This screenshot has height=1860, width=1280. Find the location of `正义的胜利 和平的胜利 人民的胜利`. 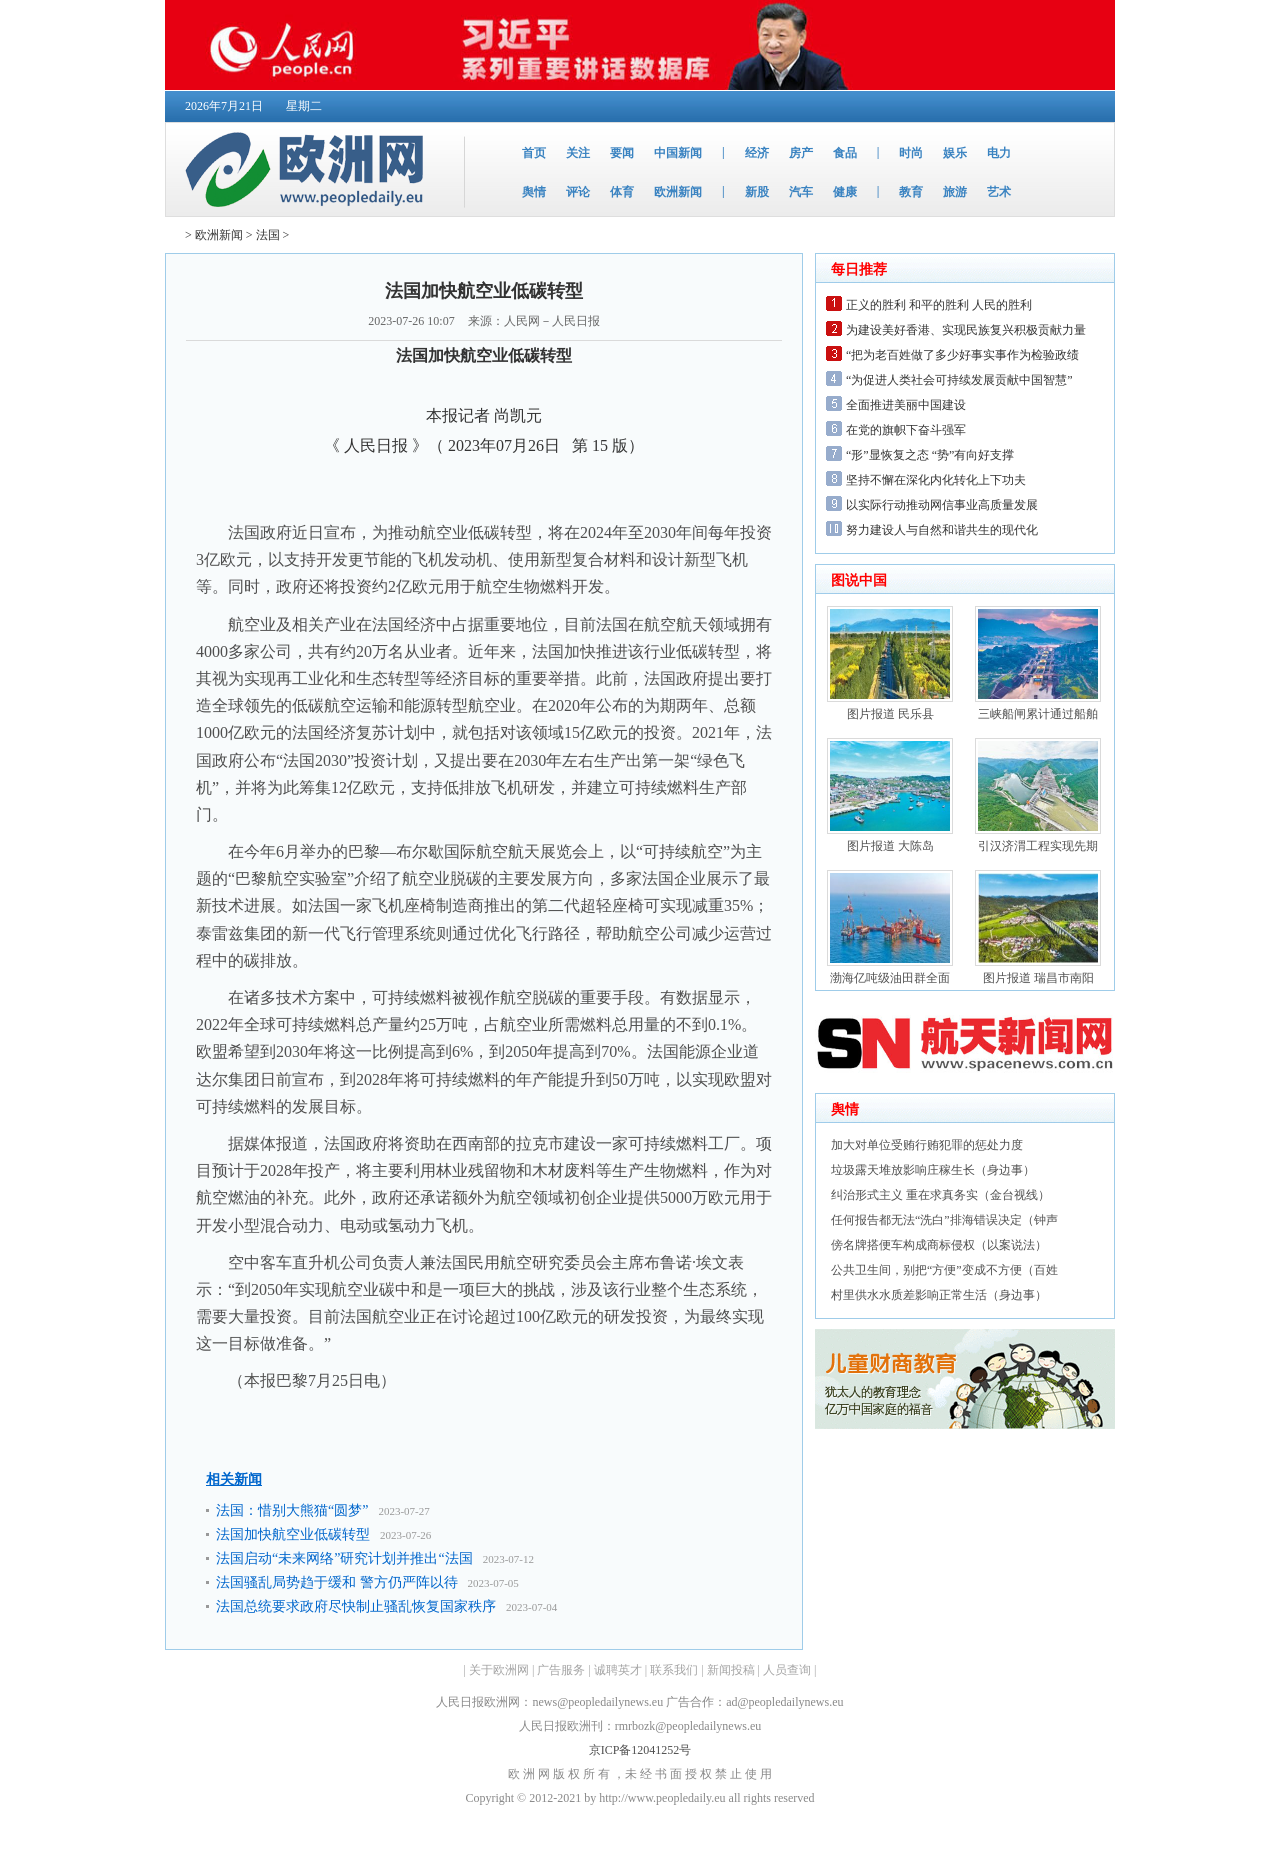

正义的胜利 和平的胜利 人民的胜利 is located at coordinates (939, 305).